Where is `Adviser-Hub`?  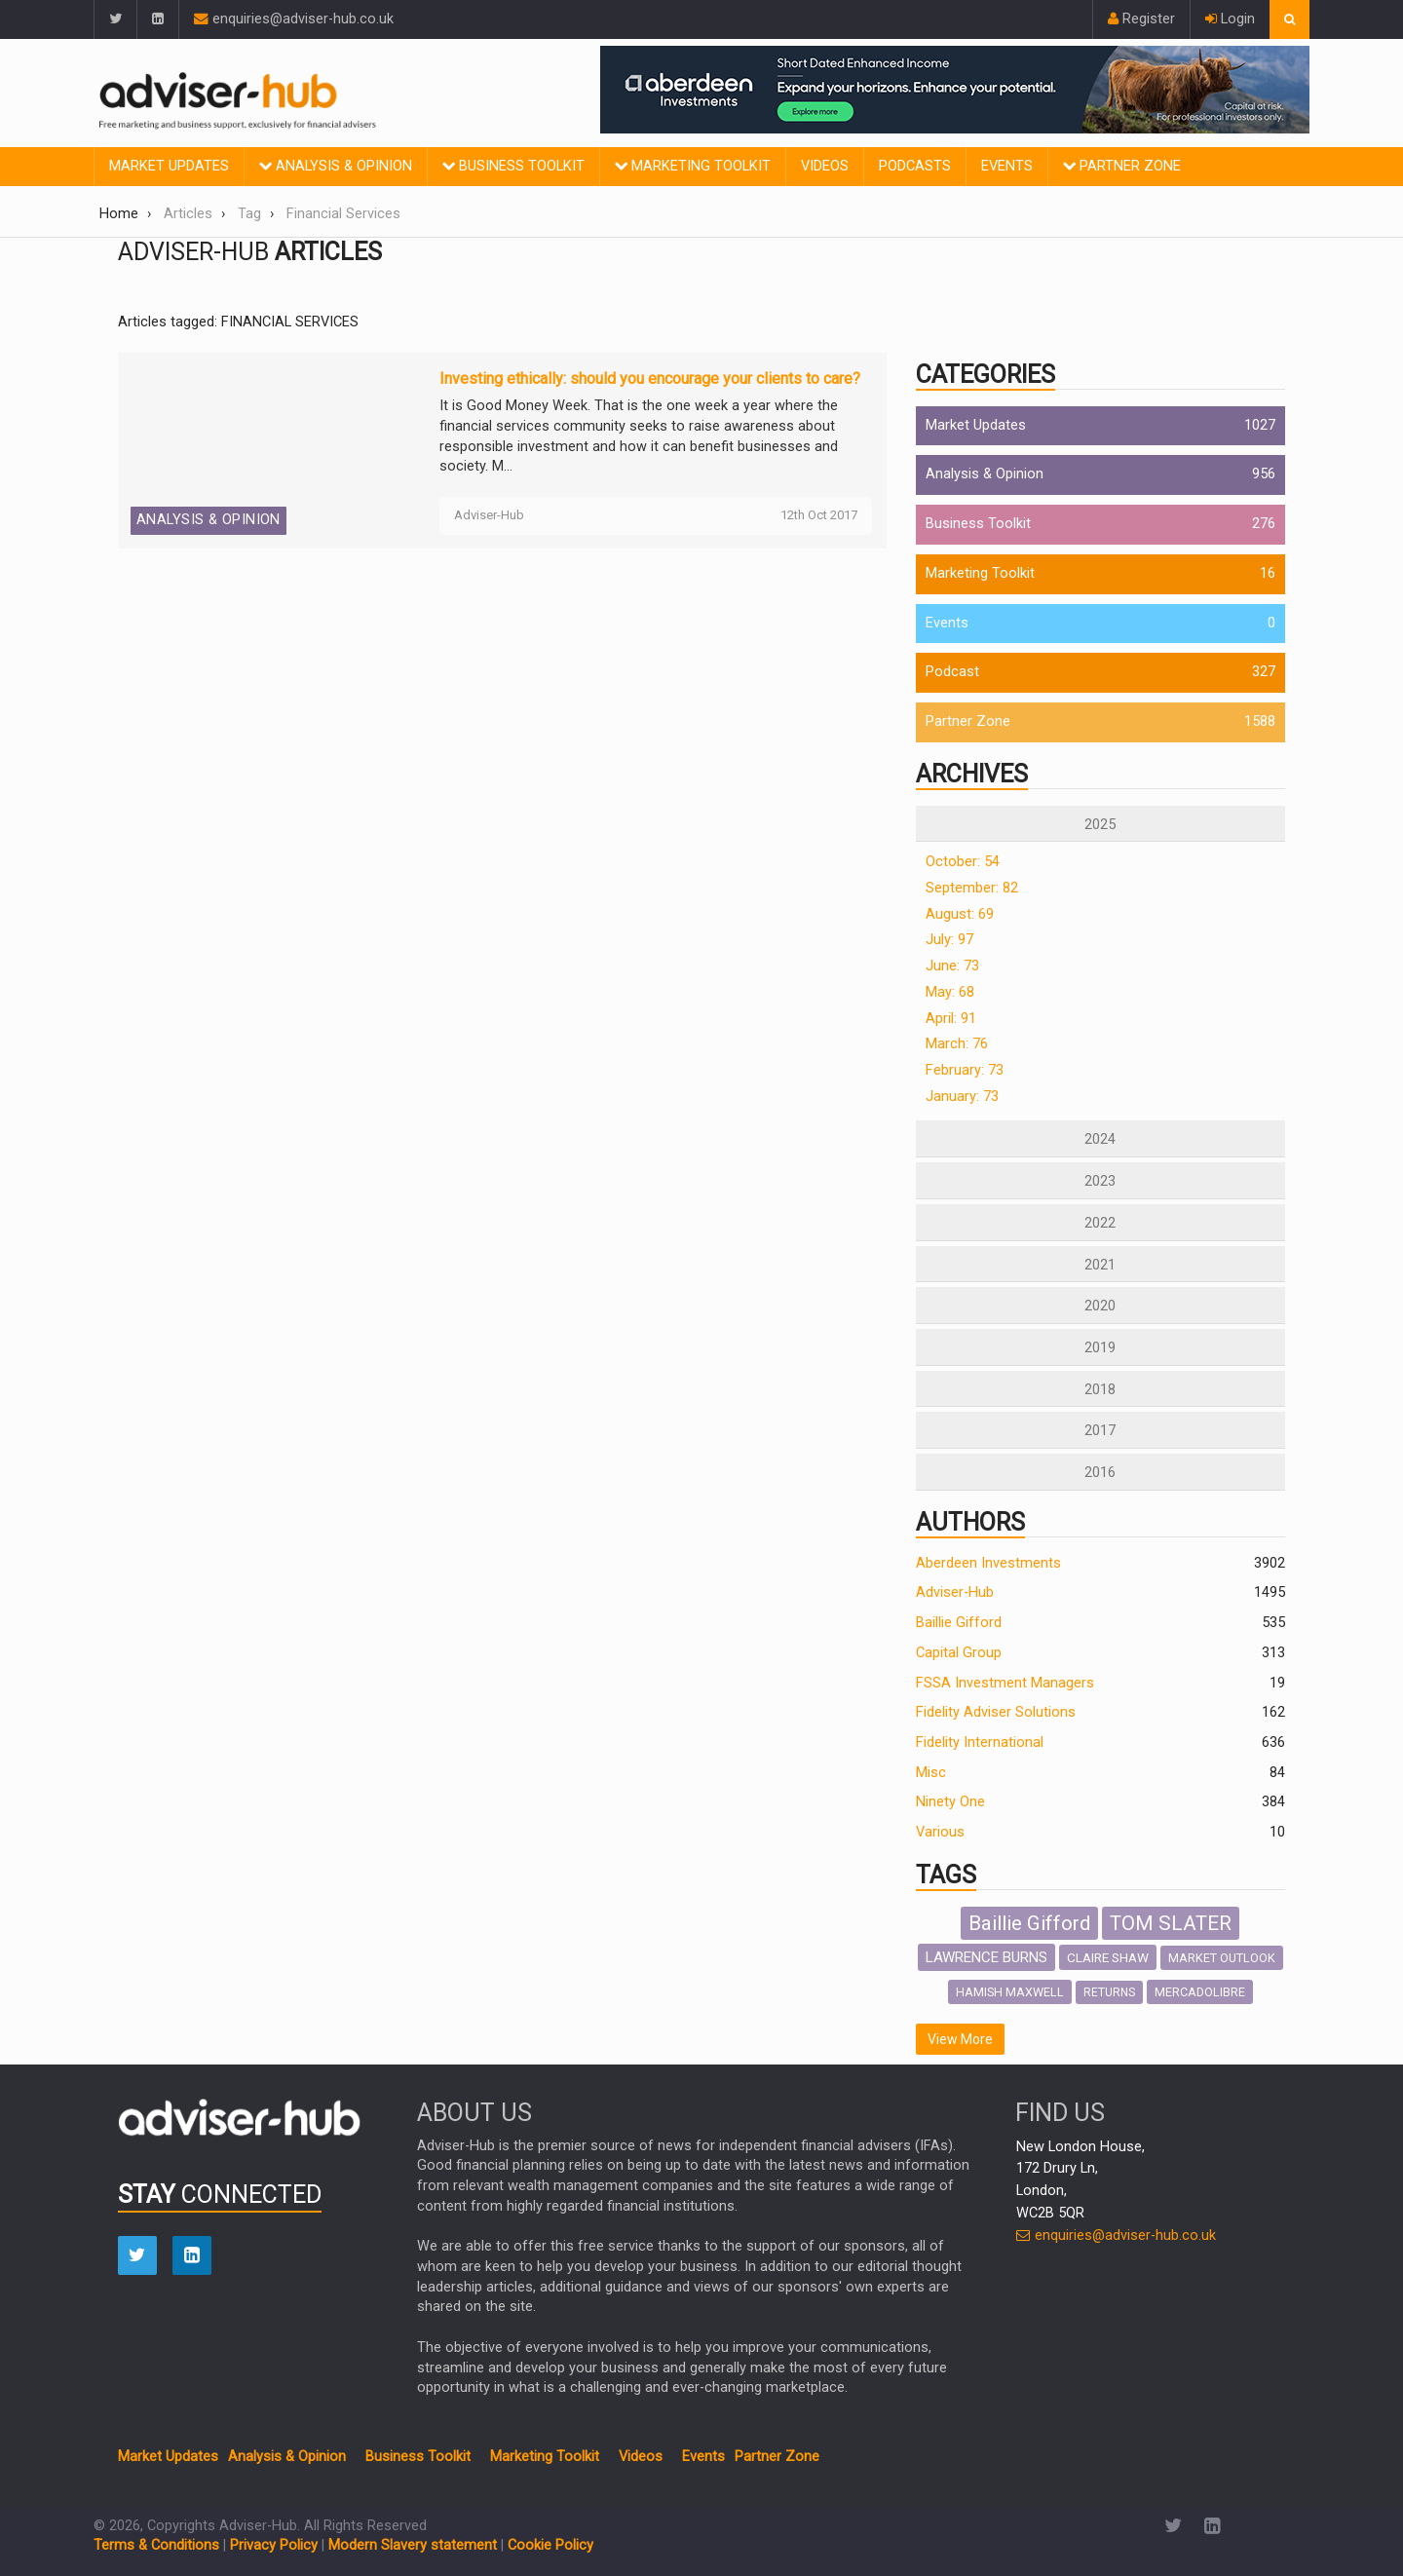
Adviser-Hub is located at coordinates (955, 1592).